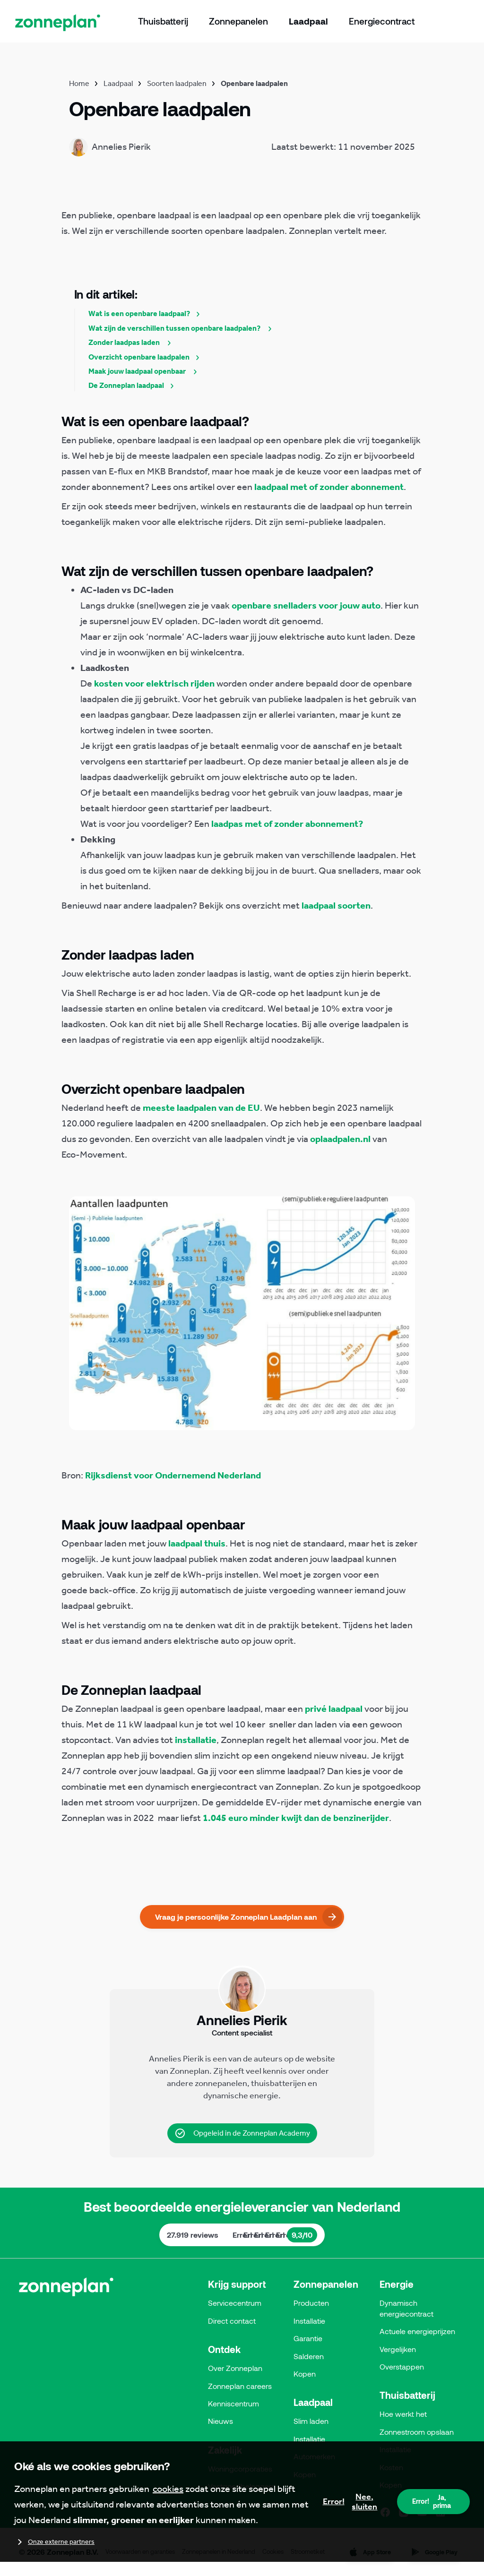 Image resolution: width=484 pixels, height=2576 pixels. I want to click on meeste laadpalen van de EU, so click(201, 1107).